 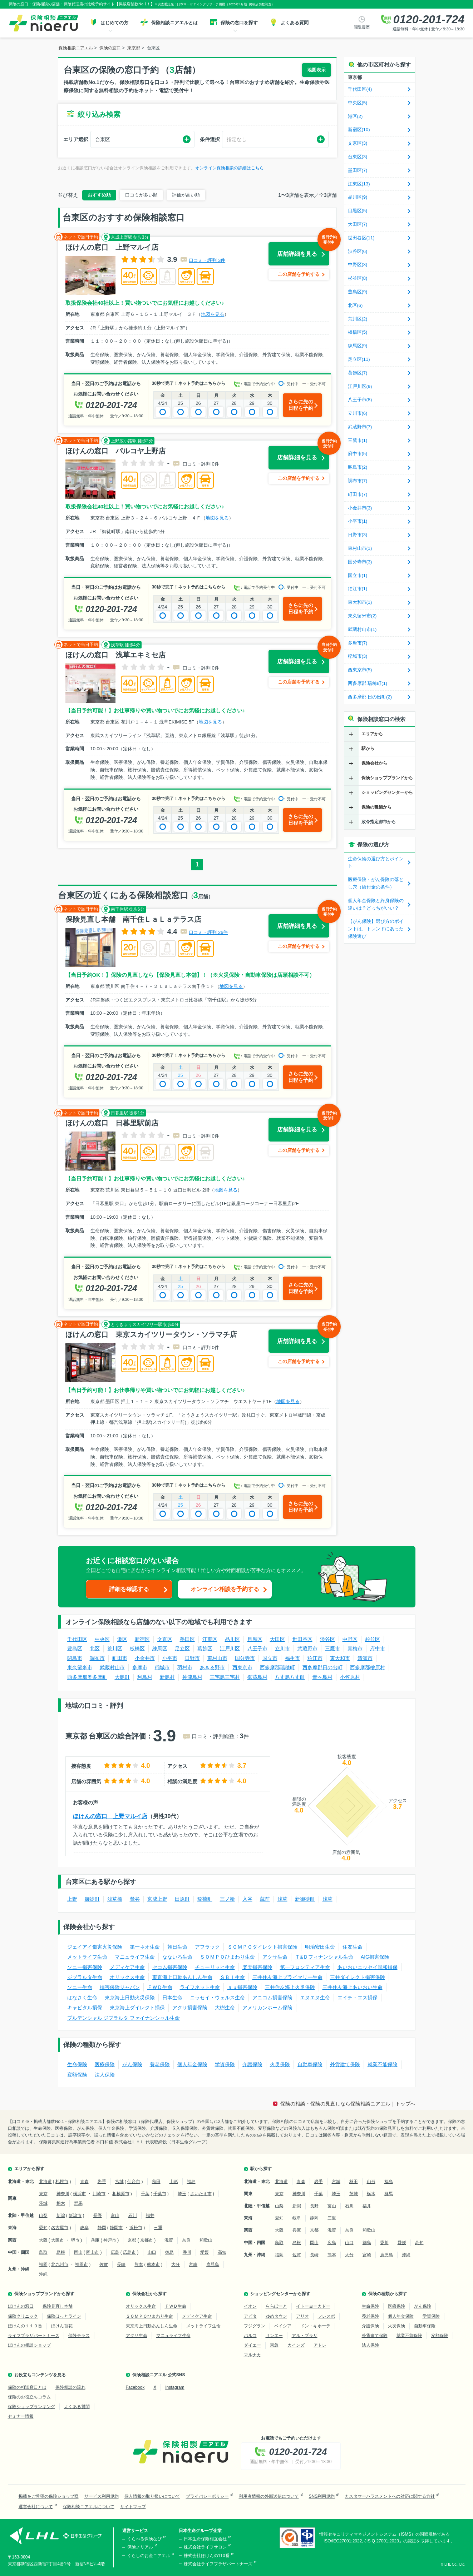 What do you see at coordinates (87, 1957) in the screenshot?
I see `メットライフ生命` at bounding box center [87, 1957].